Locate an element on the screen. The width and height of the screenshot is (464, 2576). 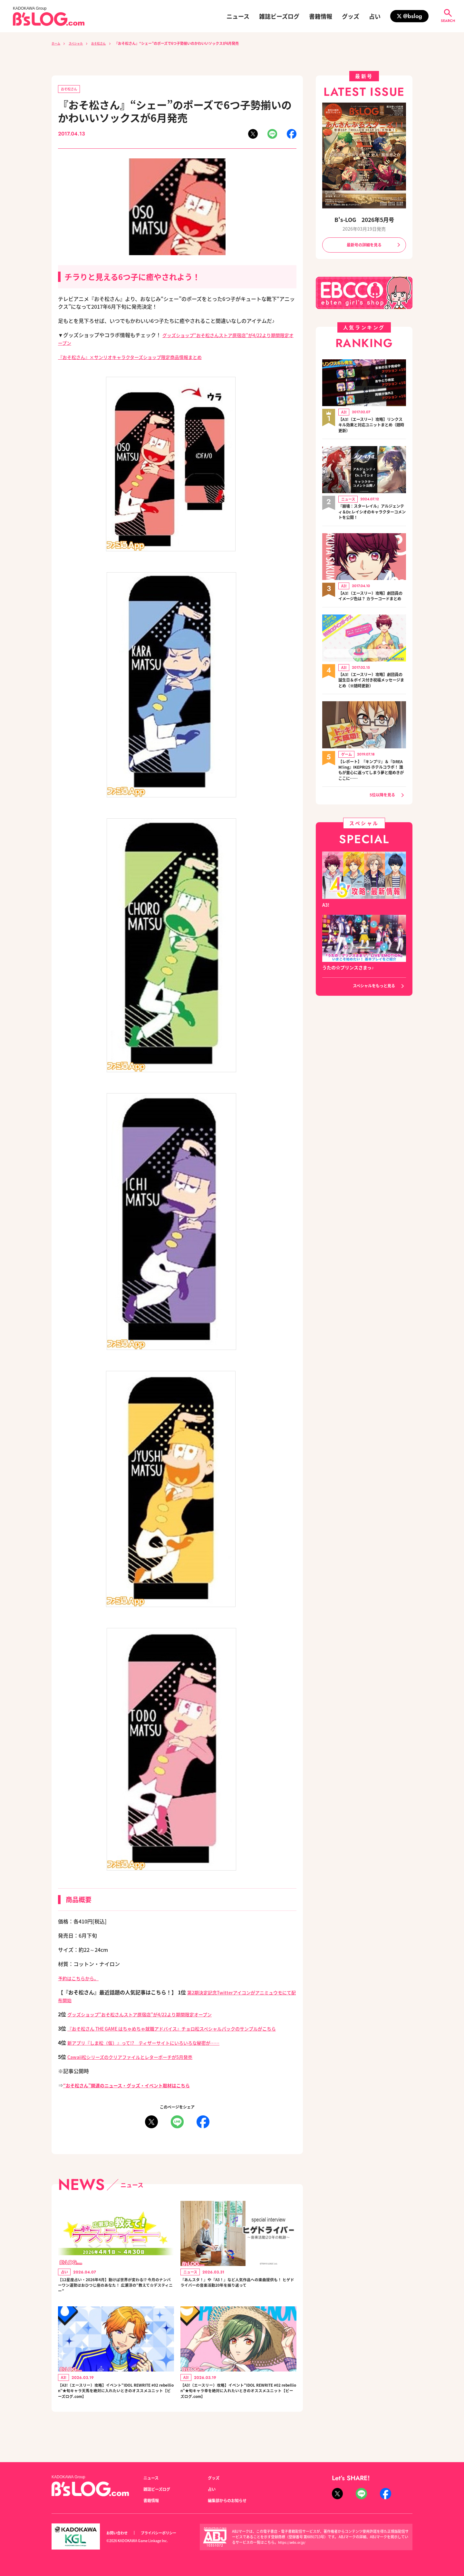
B's-LOG 2026年5月号 is located at coordinates (364, 219).